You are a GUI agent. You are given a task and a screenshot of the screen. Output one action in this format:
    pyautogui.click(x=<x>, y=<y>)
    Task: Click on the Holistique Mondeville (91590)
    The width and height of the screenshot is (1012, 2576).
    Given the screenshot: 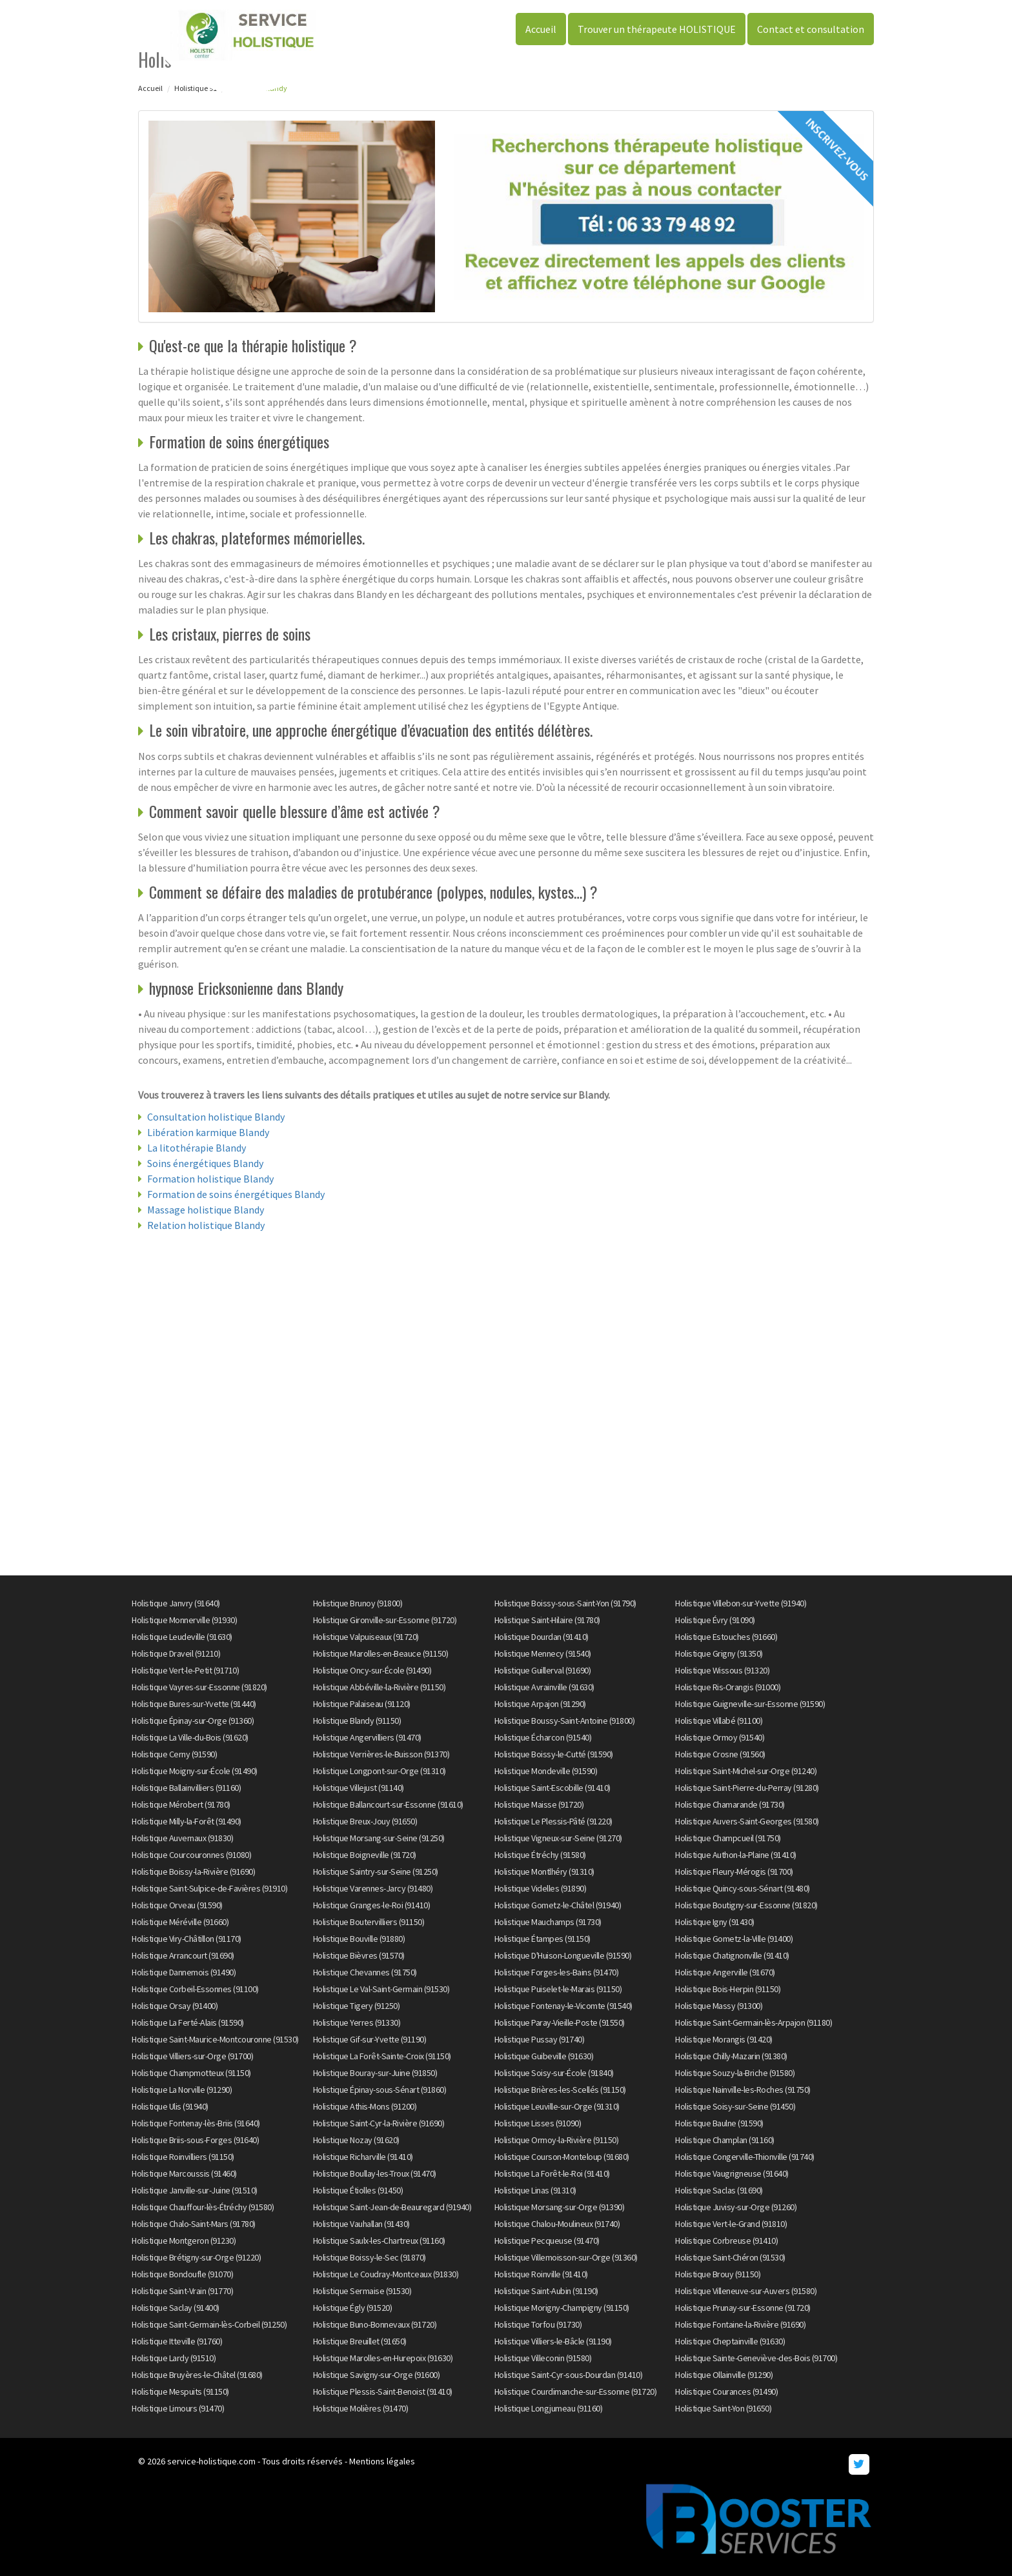 What is the action you would take?
    pyautogui.click(x=546, y=1771)
    